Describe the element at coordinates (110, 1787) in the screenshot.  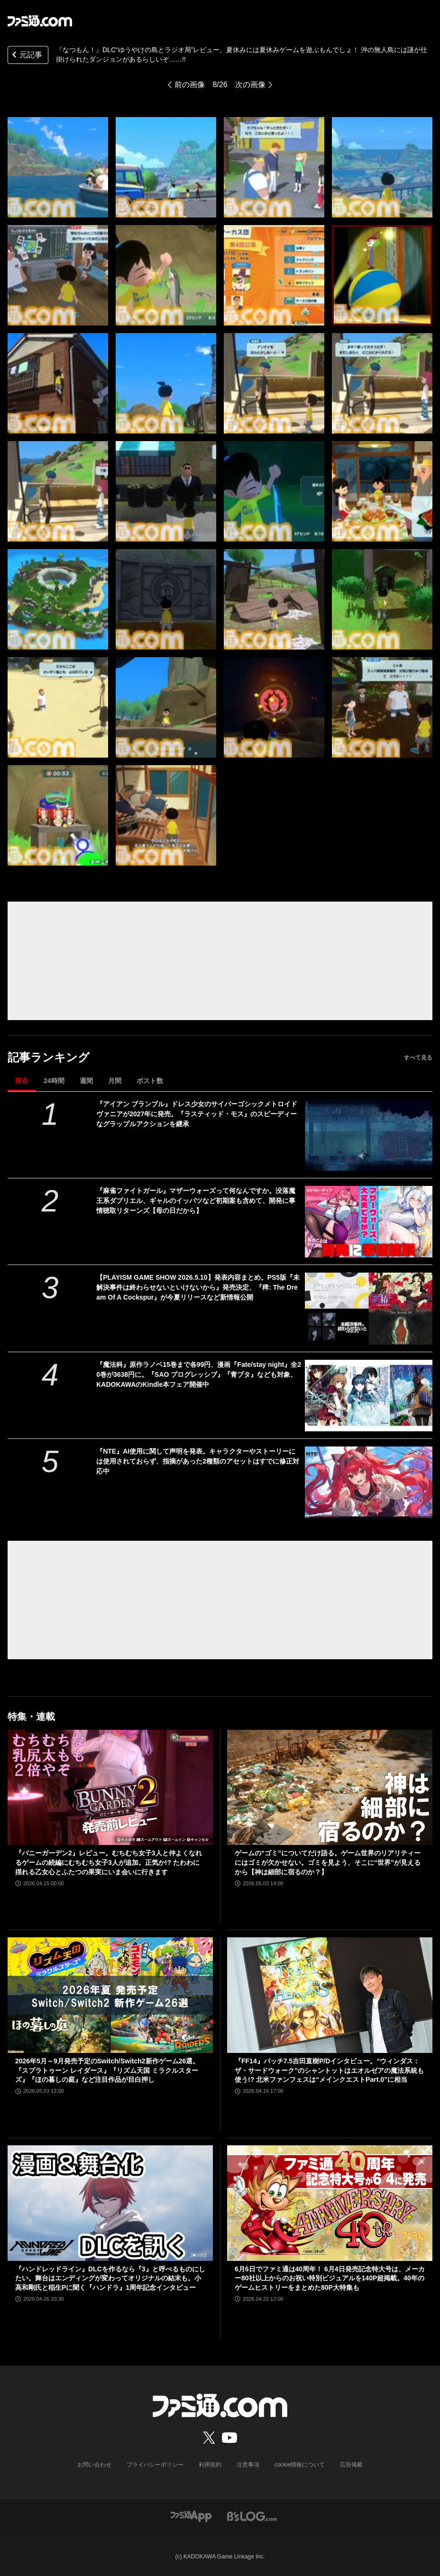
I see `[『バニーガーデン2』レビュー。むちむち女子3人と仲よくなれるゲームの続編にむちむち女子3人が追加。正気か!? たわわに揺れる乙女心とふたつの果実にいま会いに行きます]` at that location.